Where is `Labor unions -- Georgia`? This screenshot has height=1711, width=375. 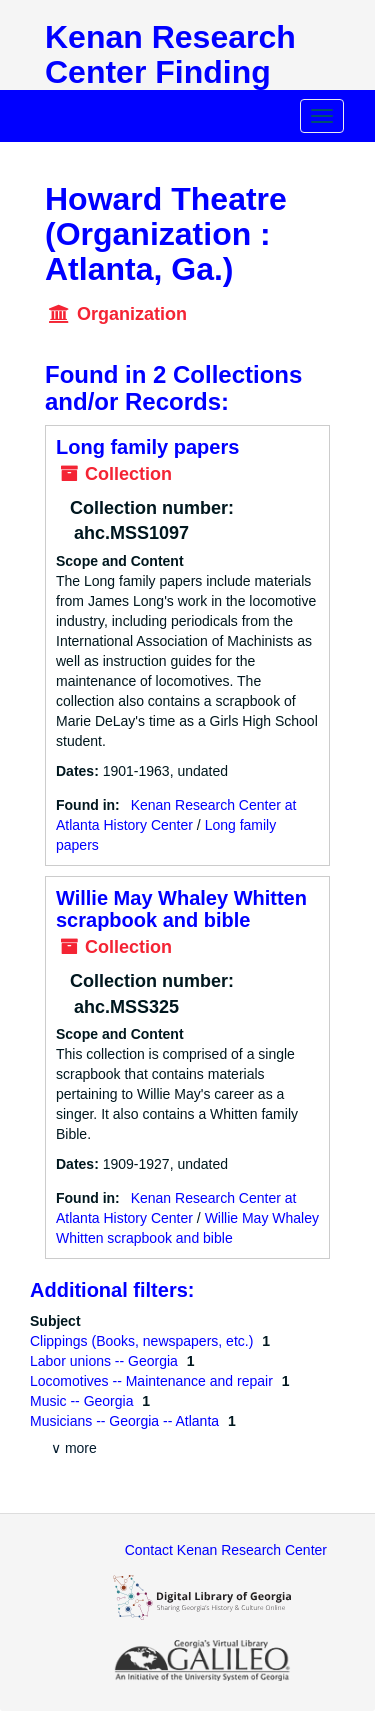 Labor unions -- Georgia is located at coordinates (106, 1361).